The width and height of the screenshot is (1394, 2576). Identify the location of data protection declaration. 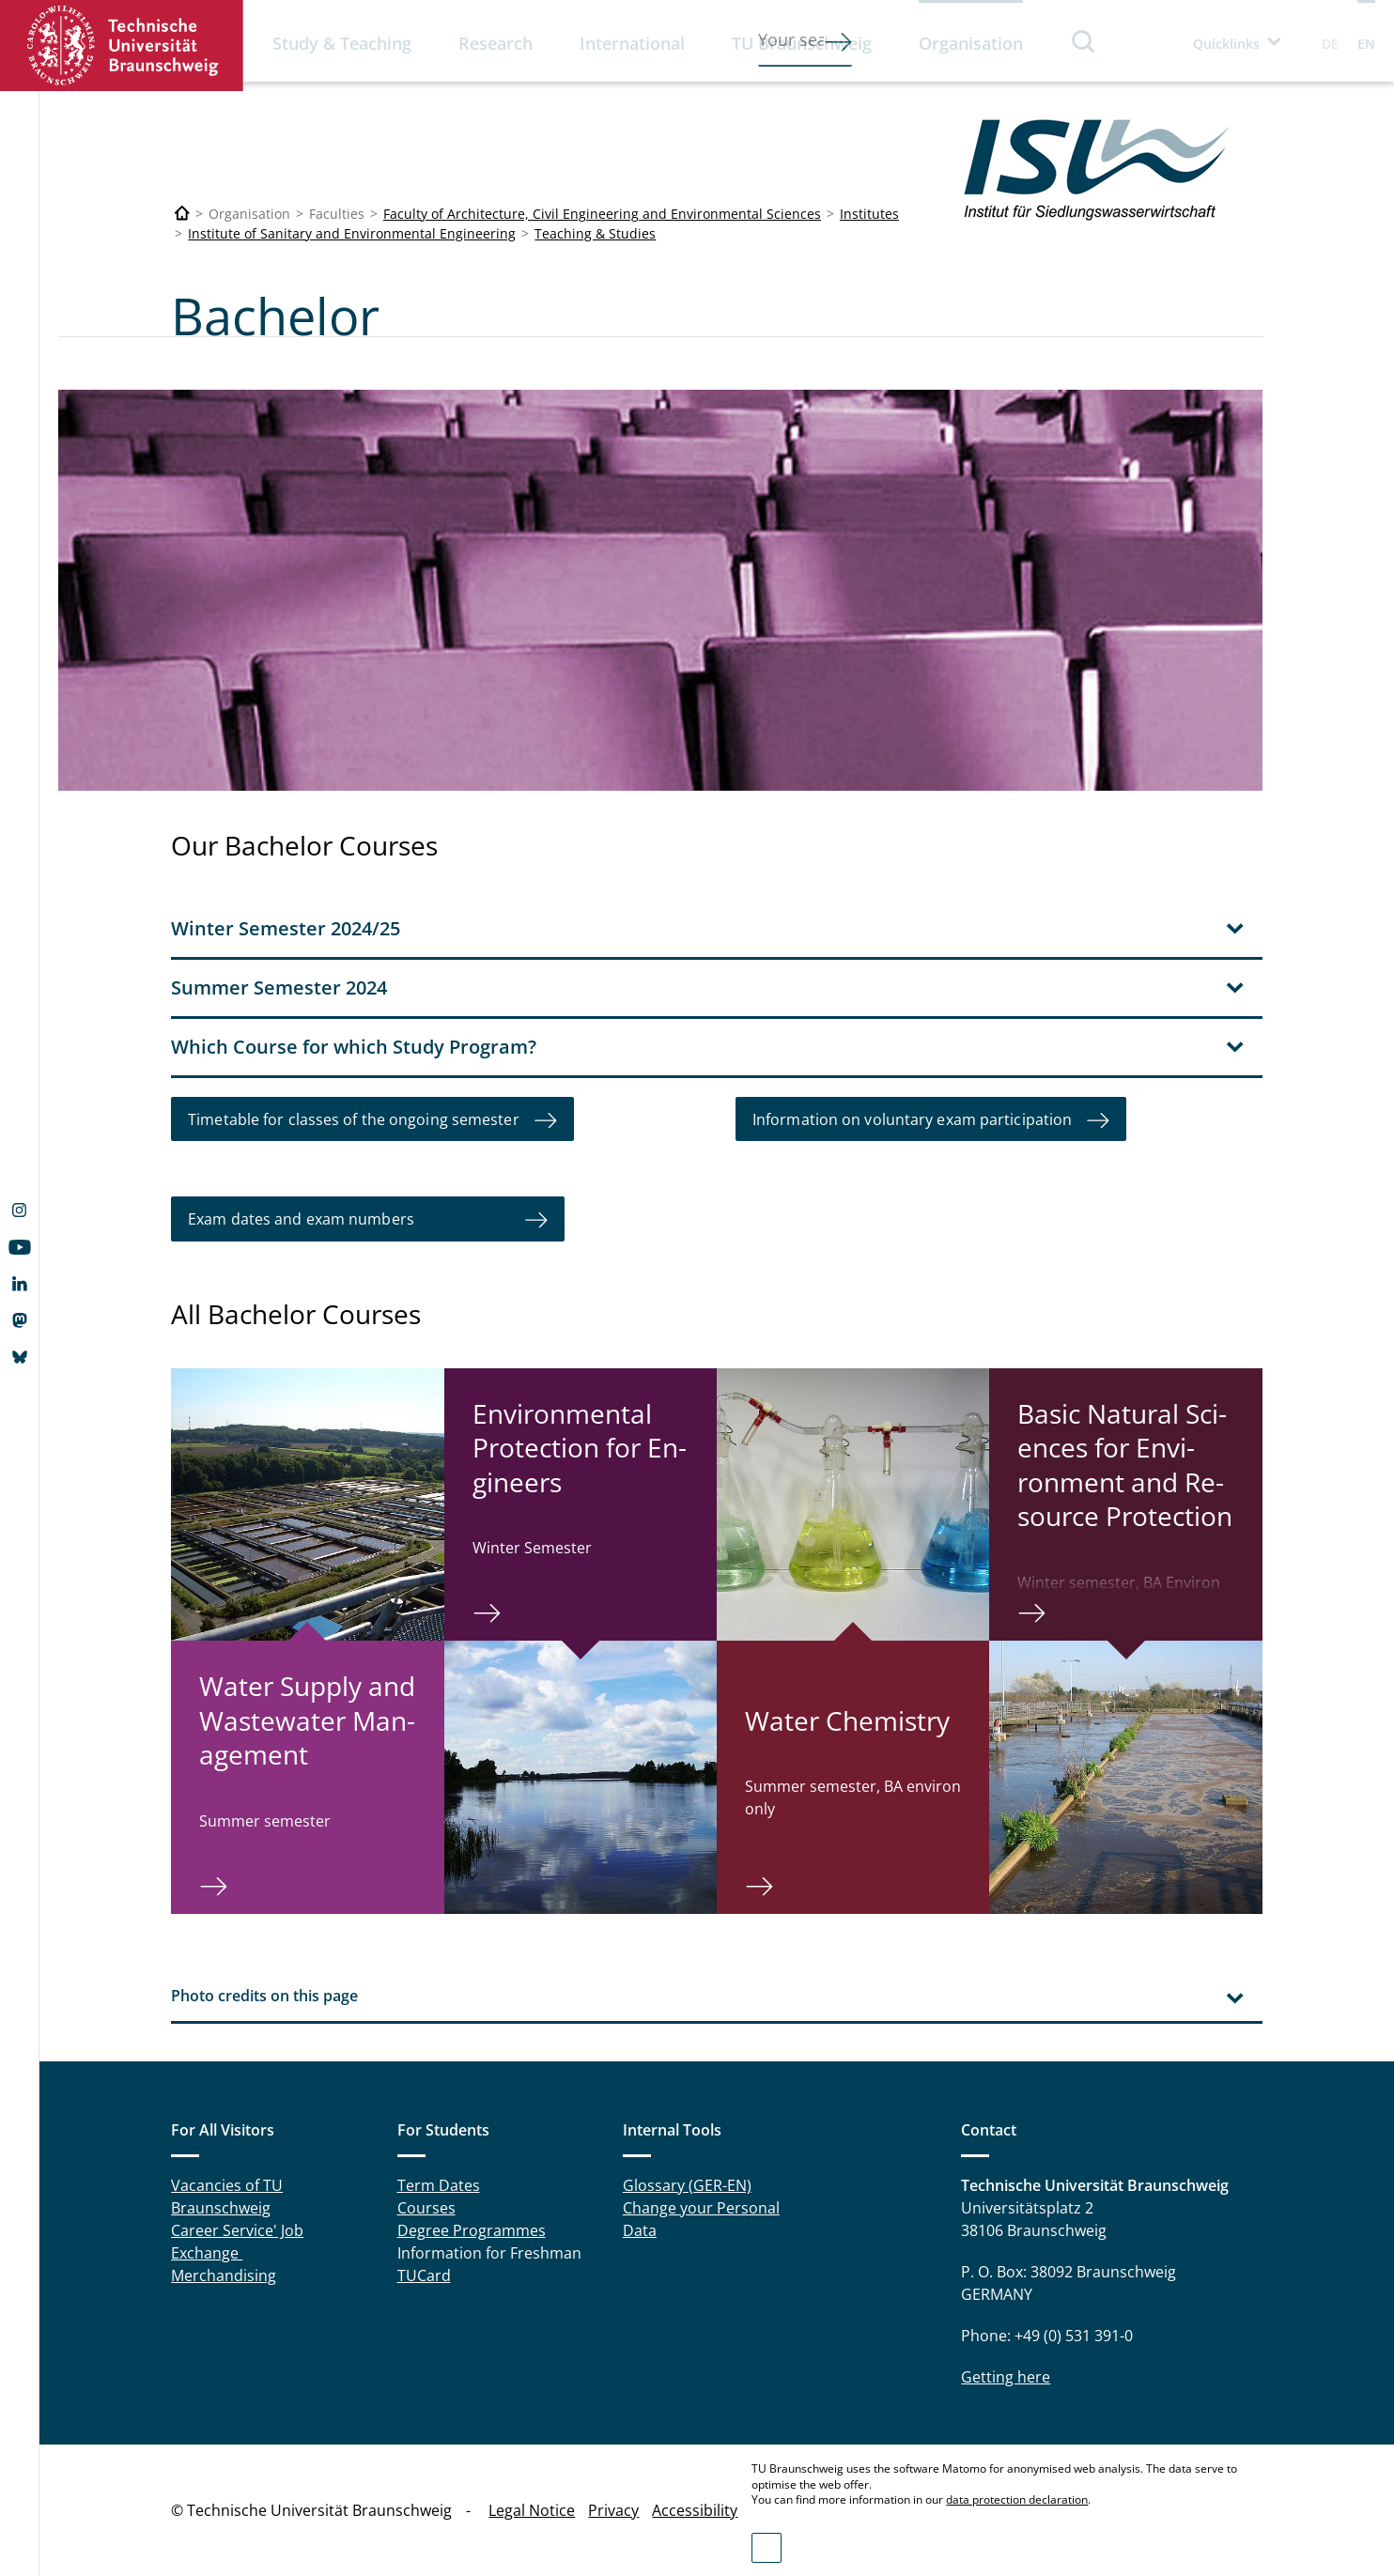
(1017, 2499).